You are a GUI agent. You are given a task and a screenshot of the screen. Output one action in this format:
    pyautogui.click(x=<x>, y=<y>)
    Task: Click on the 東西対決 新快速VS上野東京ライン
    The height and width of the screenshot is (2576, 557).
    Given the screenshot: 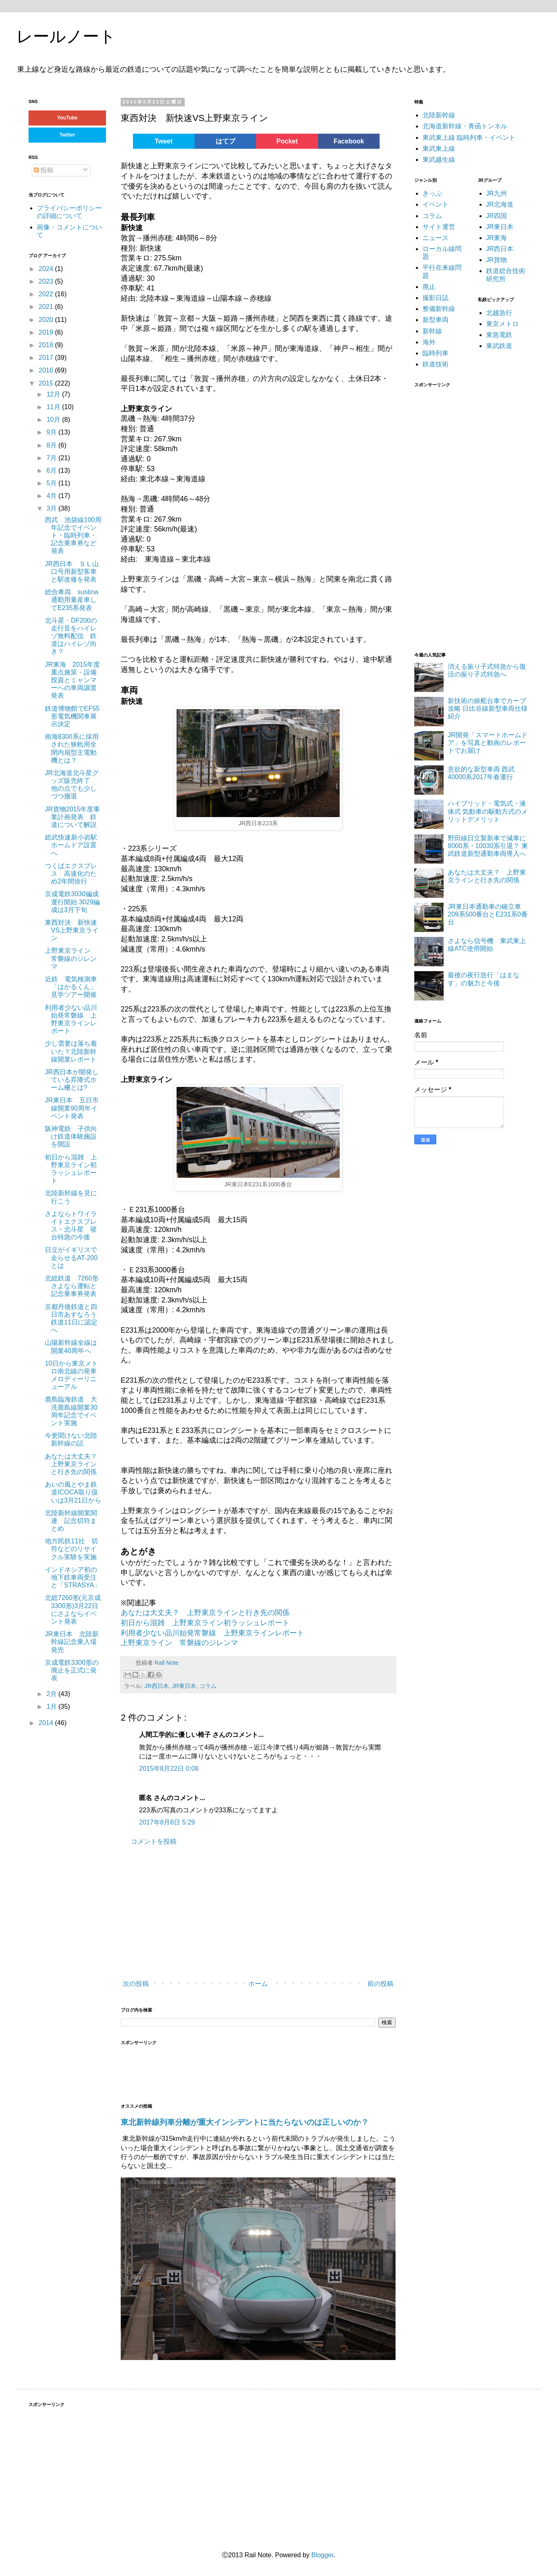 What is the action you would take?
    pyautogui.click(x=72, y=930)
    